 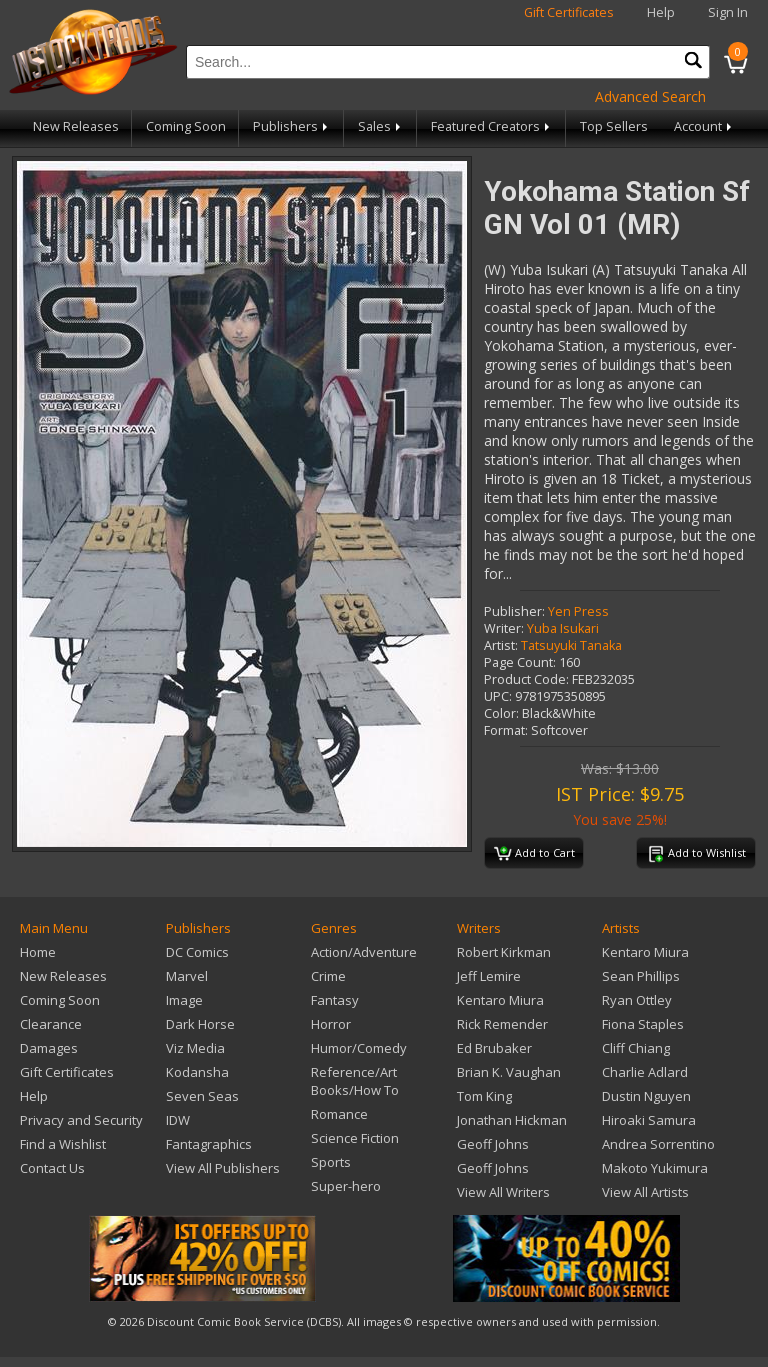 What do you see at coordinates (578, 611) in the screenshot?
I see `Yen Press` at bounding box center [578, 611].